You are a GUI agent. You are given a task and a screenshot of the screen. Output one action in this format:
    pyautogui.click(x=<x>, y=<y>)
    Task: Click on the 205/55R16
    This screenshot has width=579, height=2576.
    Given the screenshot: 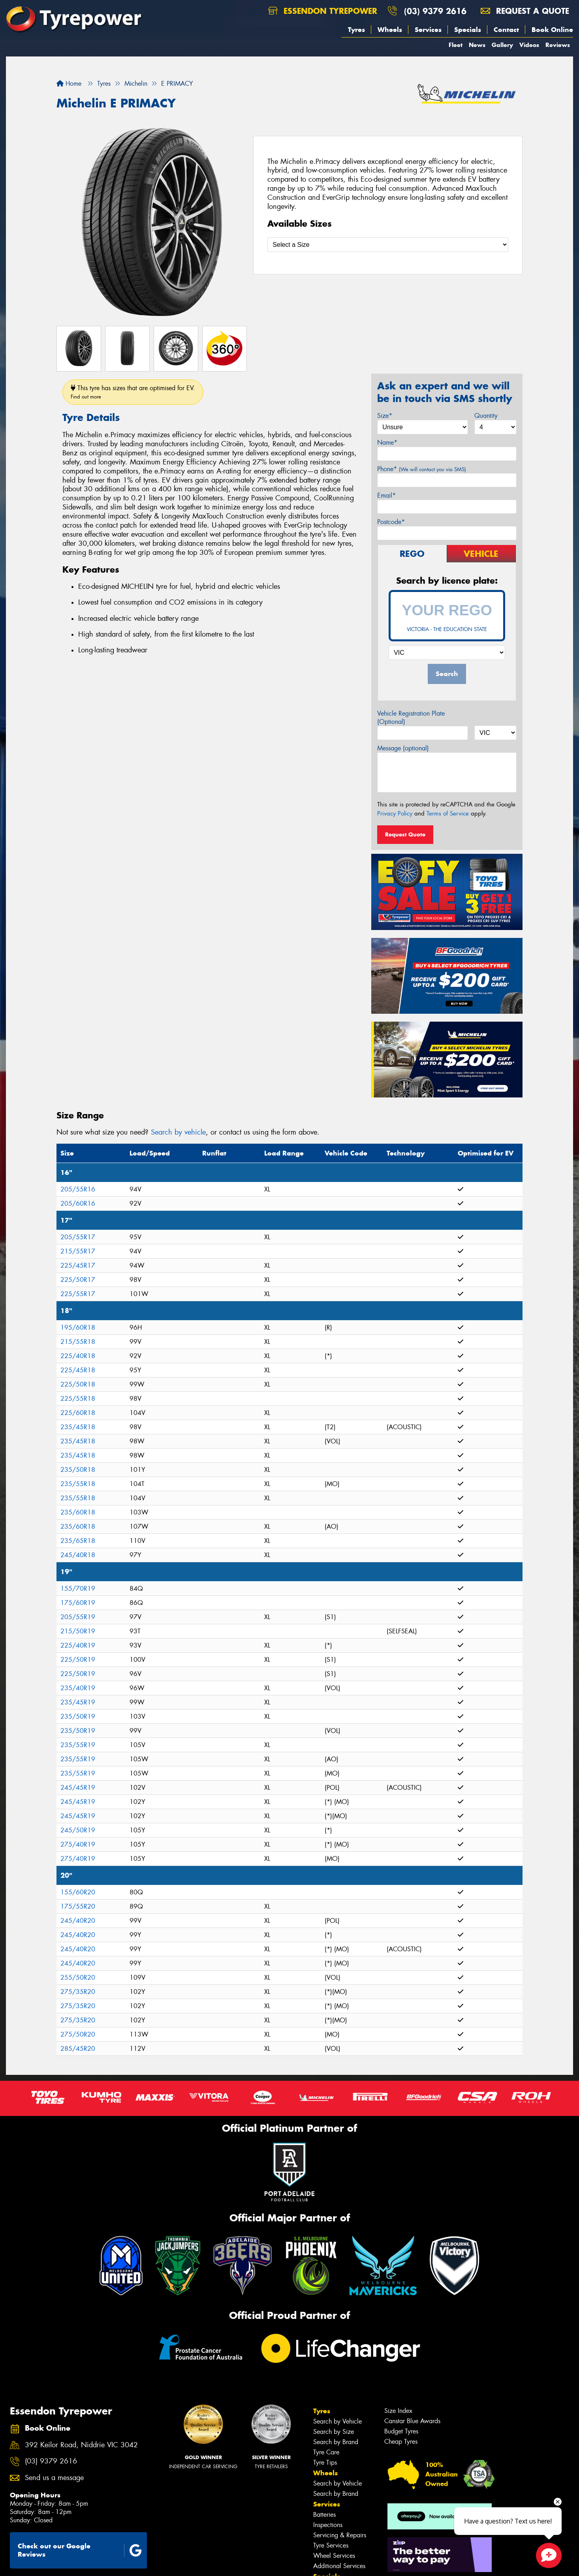 What is the action you would take?
    pyautogui.click(x=77, y=1189)
    